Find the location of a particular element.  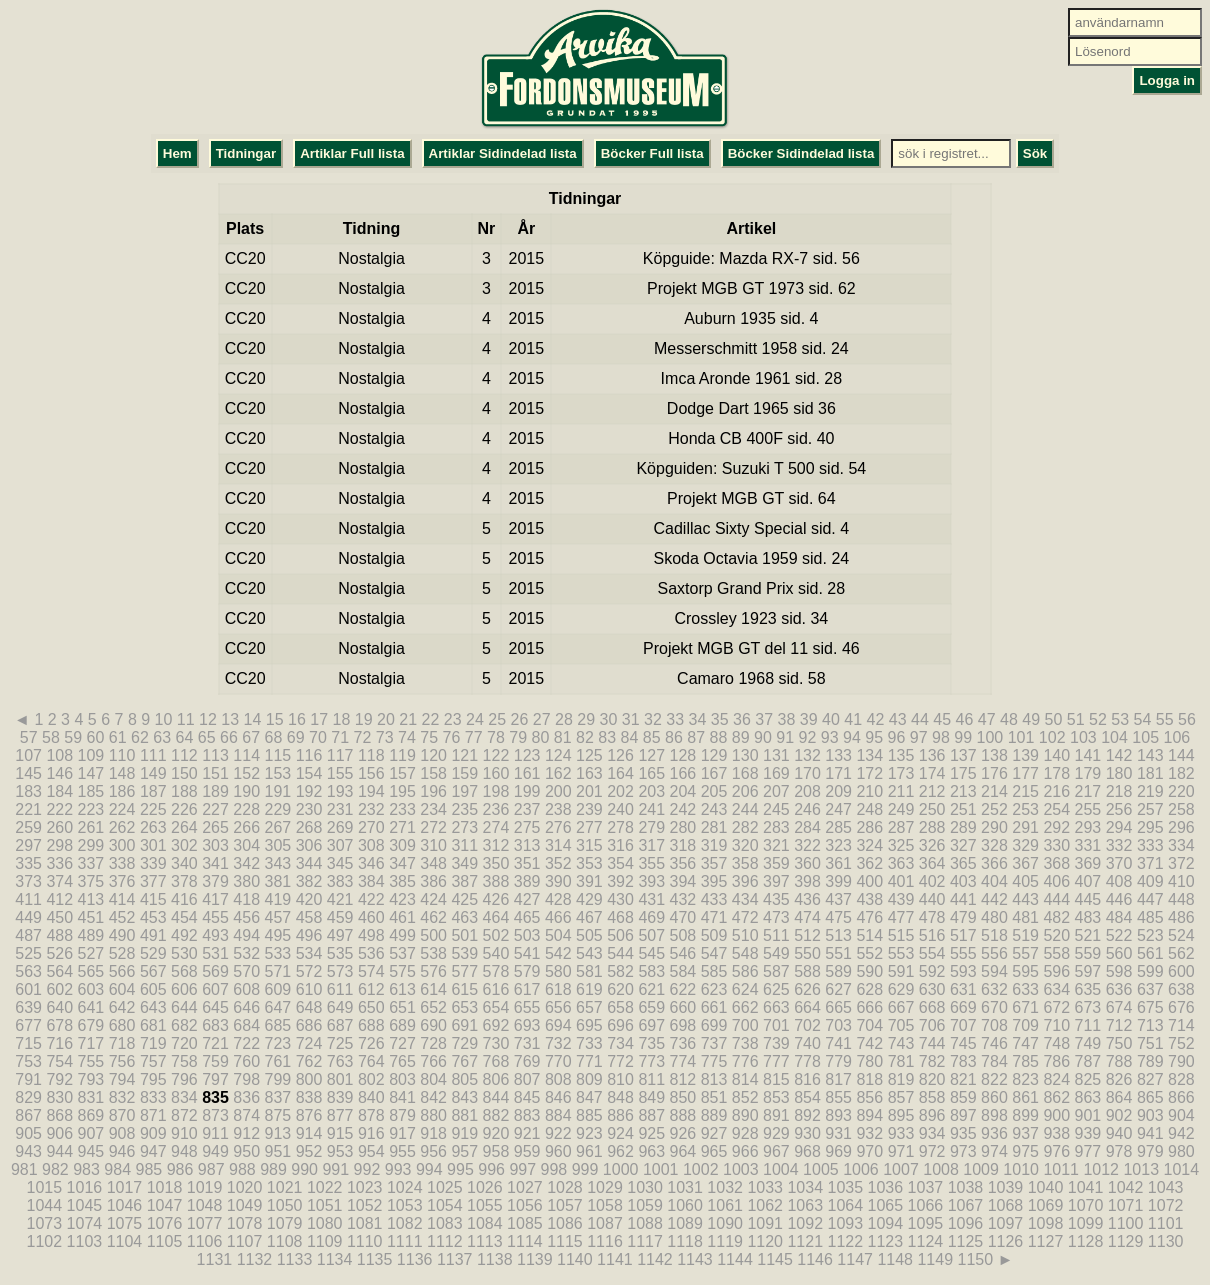

1125 is located at coordinates (966, 1241).